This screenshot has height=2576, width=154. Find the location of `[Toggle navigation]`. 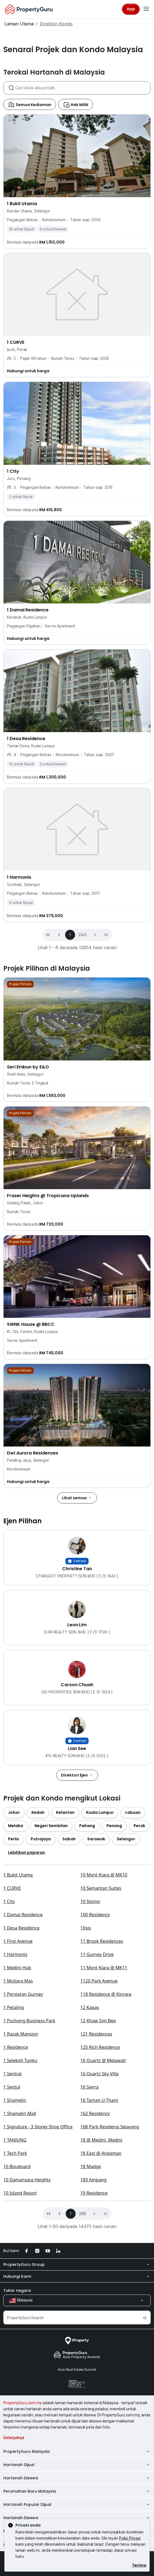

[Toggle navigation] is located at coordinates (146, 9).